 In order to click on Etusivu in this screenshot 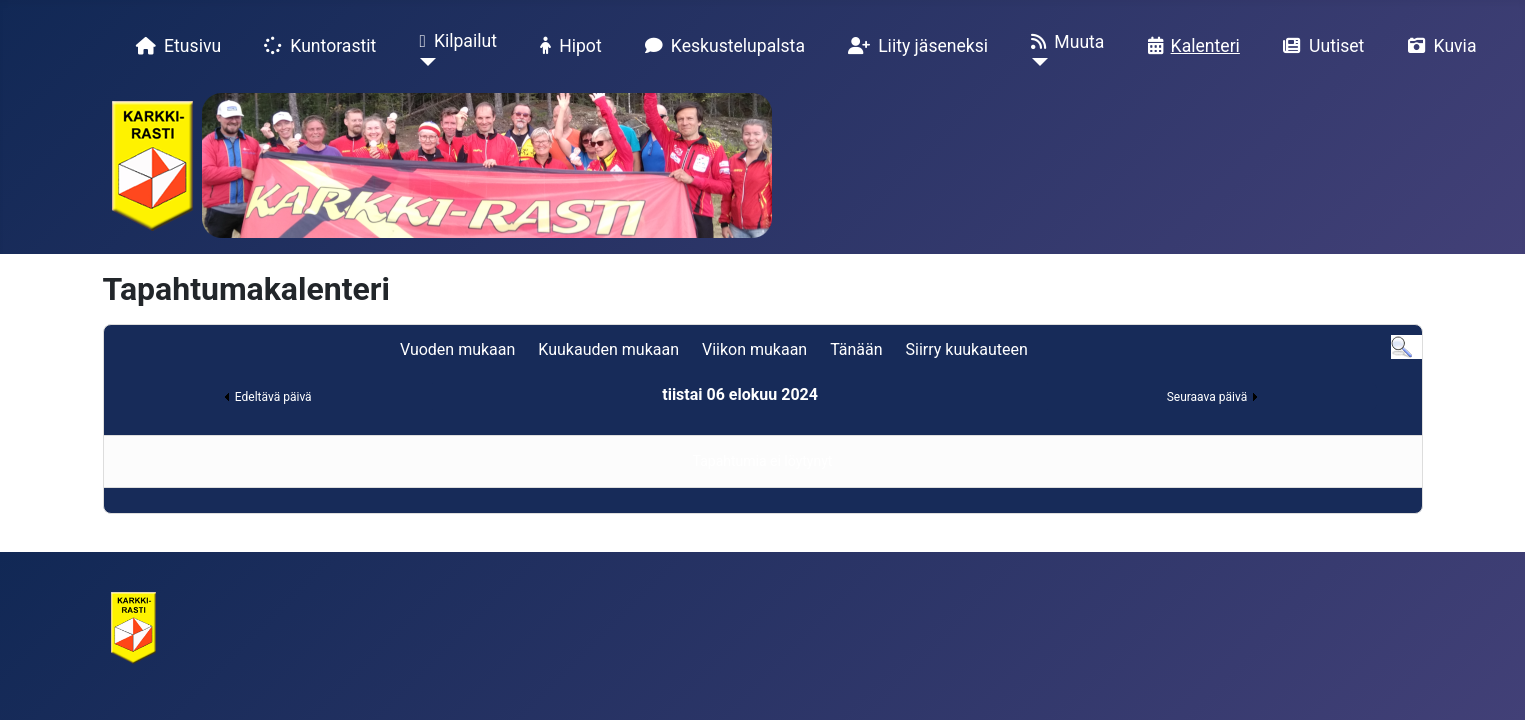, I will do `click(174, 46)`.